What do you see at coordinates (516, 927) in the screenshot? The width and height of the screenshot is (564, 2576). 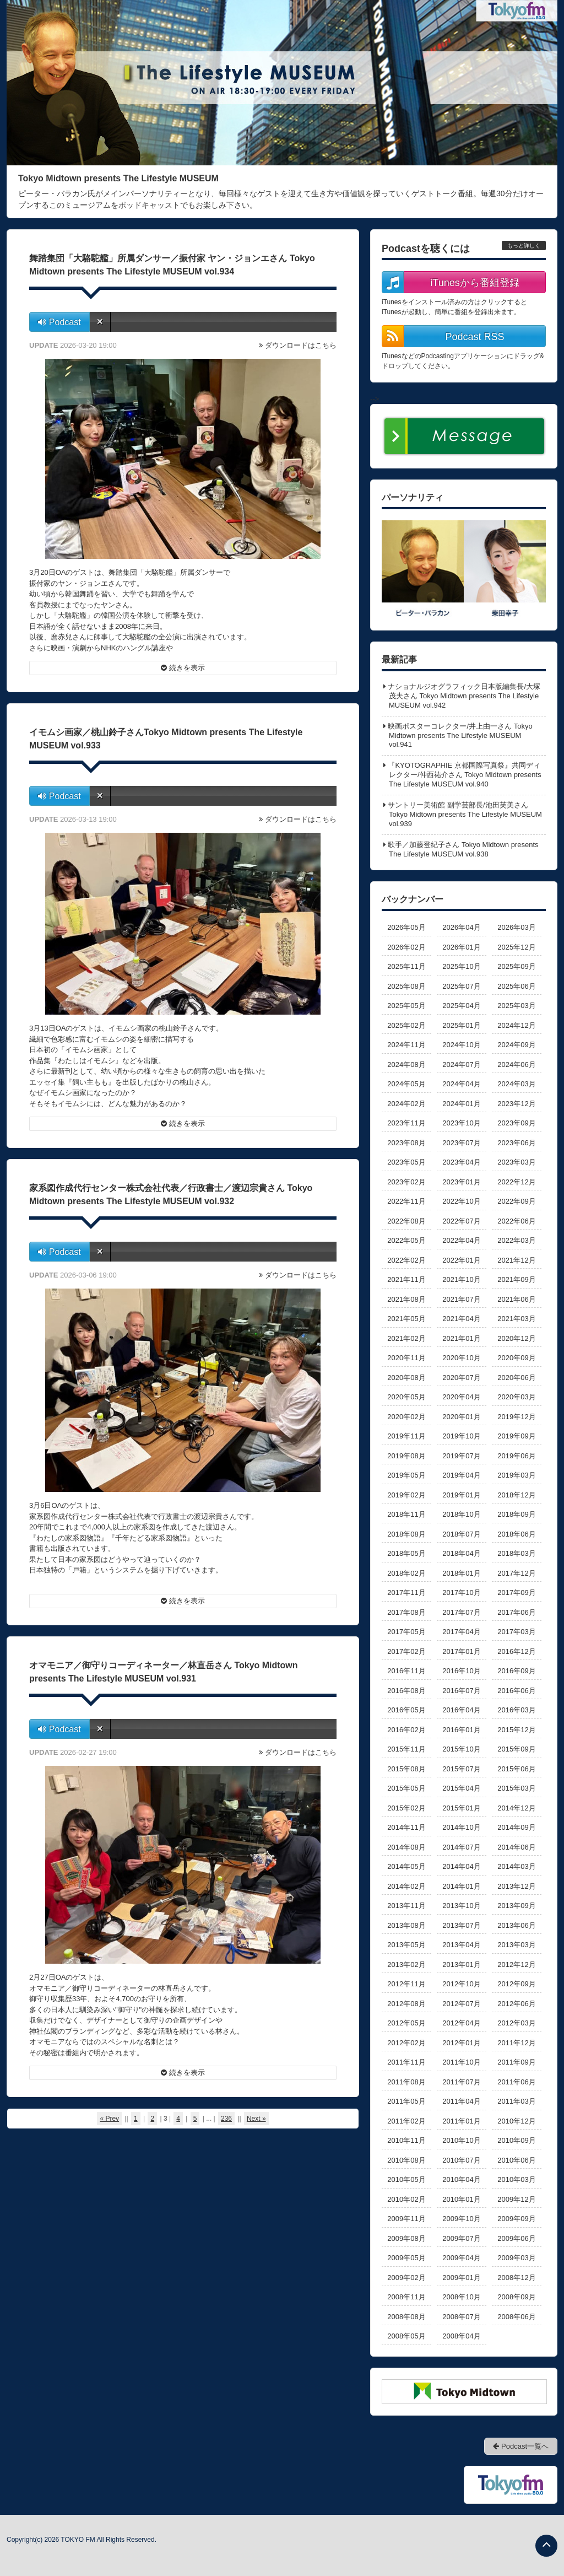 I see `2026年03月` at bounding box center [516, 927].